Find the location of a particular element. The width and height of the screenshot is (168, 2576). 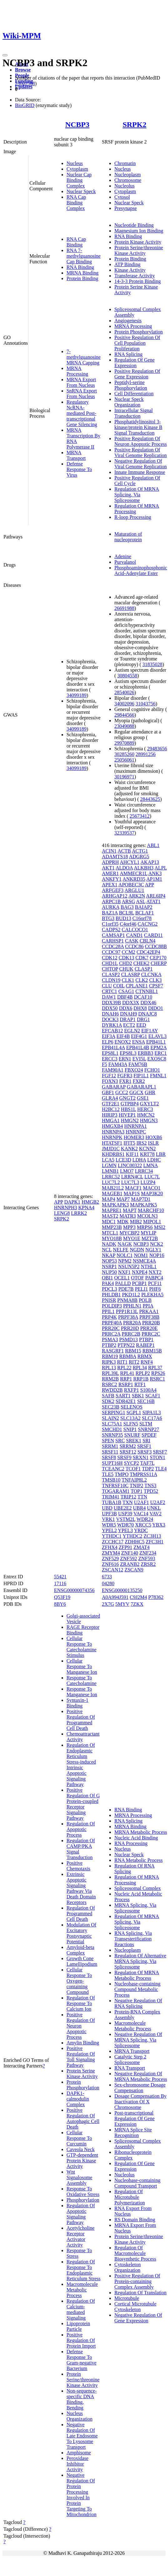

IRS2 is located at coordinates (141, 1143).